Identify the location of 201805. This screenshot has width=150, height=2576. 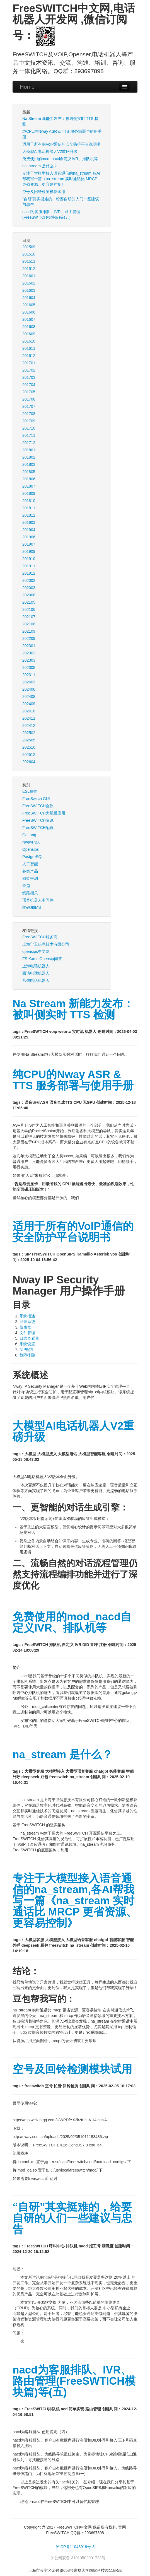
(28, 471).